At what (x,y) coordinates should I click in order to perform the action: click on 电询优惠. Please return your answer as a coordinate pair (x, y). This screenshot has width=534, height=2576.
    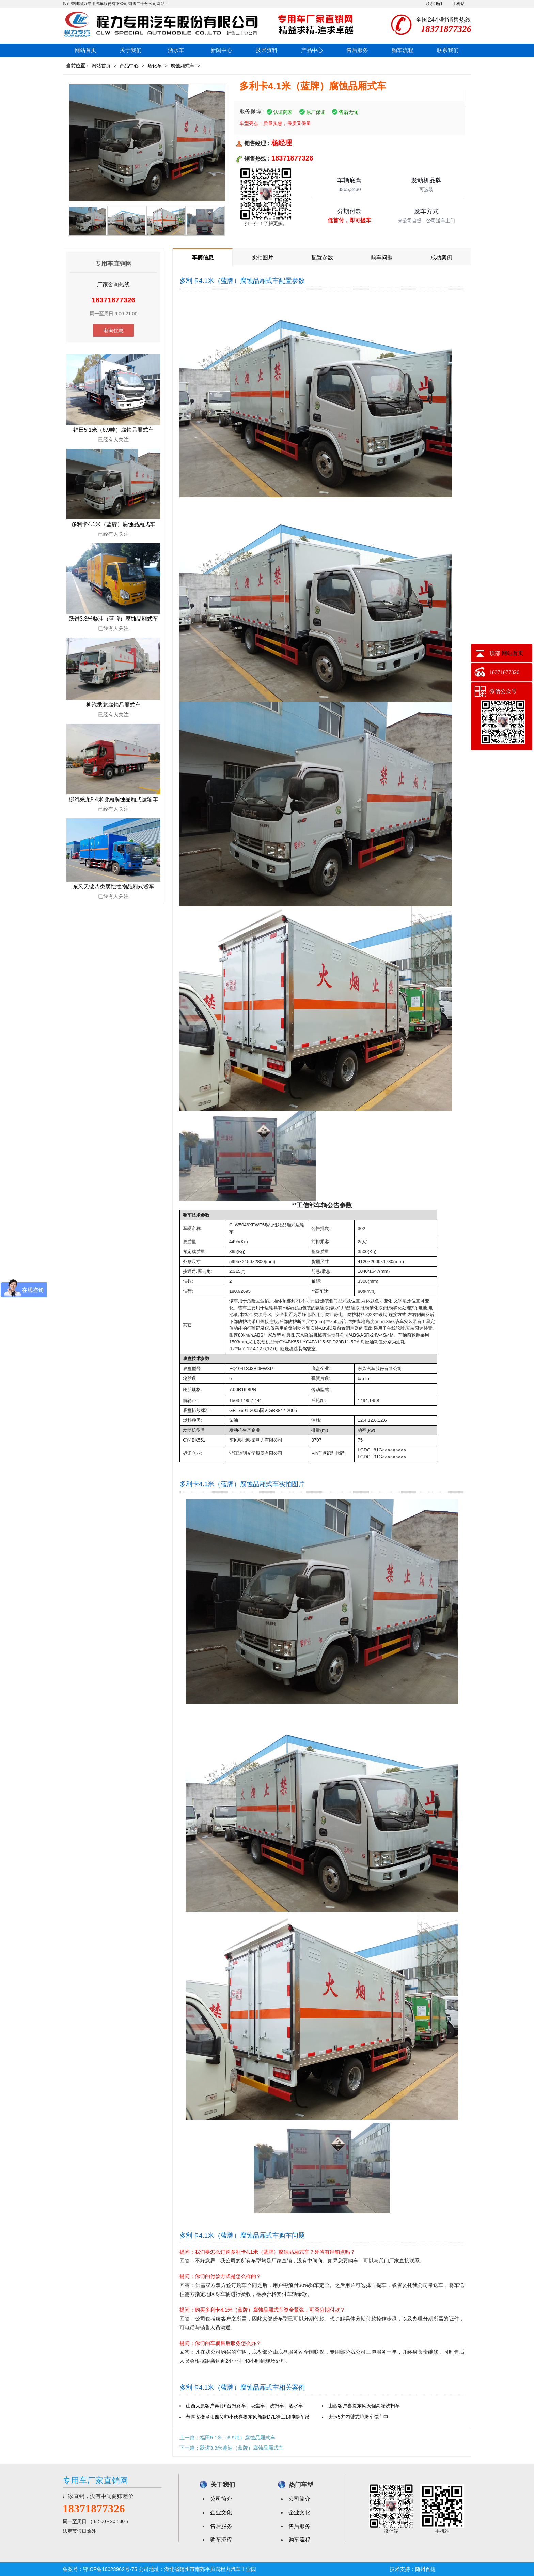
    Looking at the image, I should click on (113, 330).